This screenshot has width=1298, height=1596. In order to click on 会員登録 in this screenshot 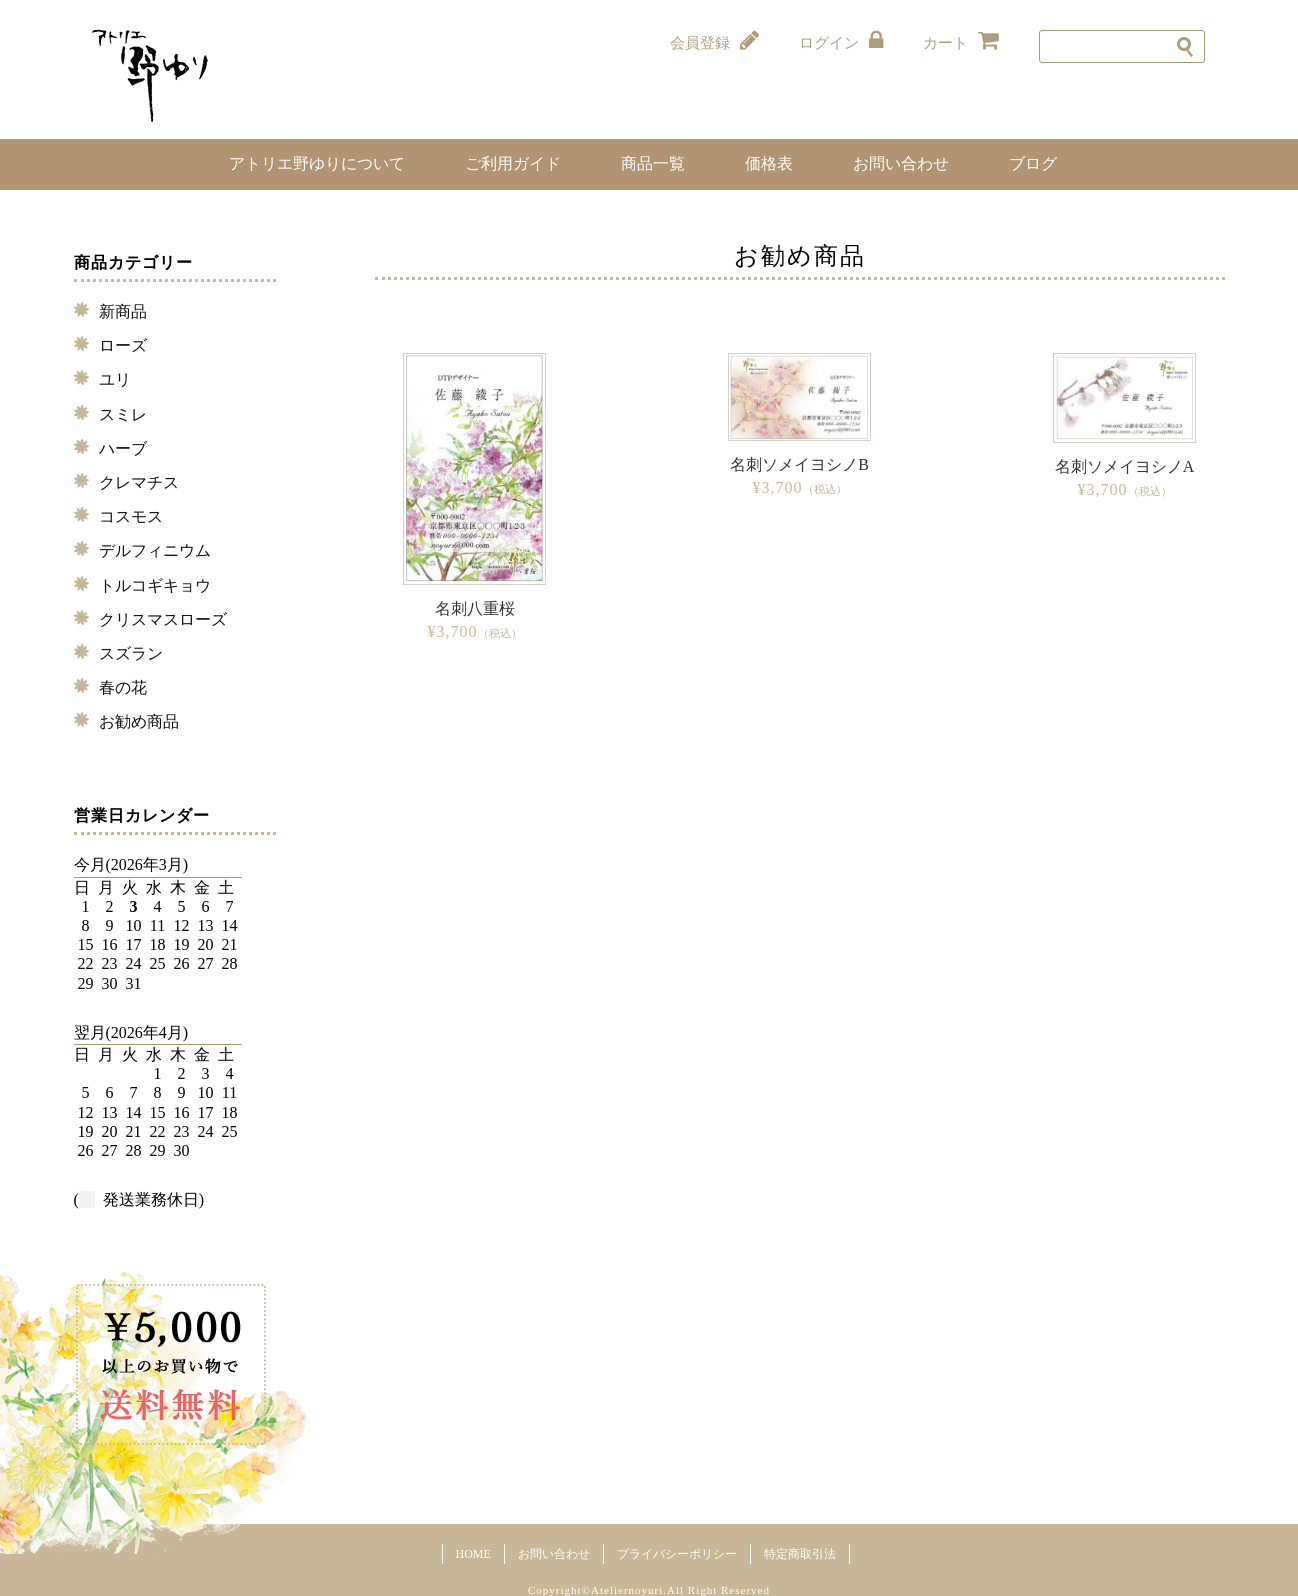, I will do `click(714, 41)`.